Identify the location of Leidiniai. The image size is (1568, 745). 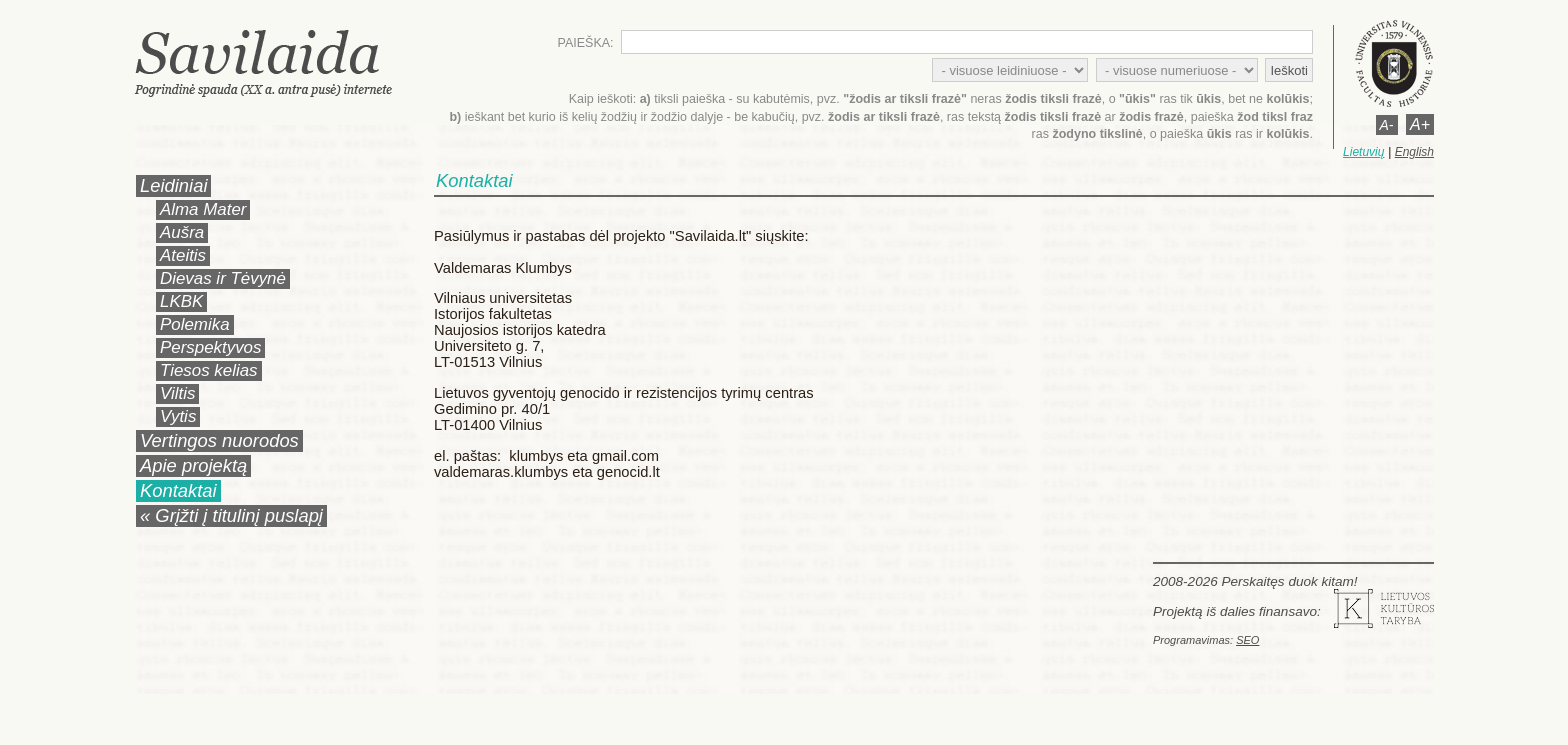
(173, 185).